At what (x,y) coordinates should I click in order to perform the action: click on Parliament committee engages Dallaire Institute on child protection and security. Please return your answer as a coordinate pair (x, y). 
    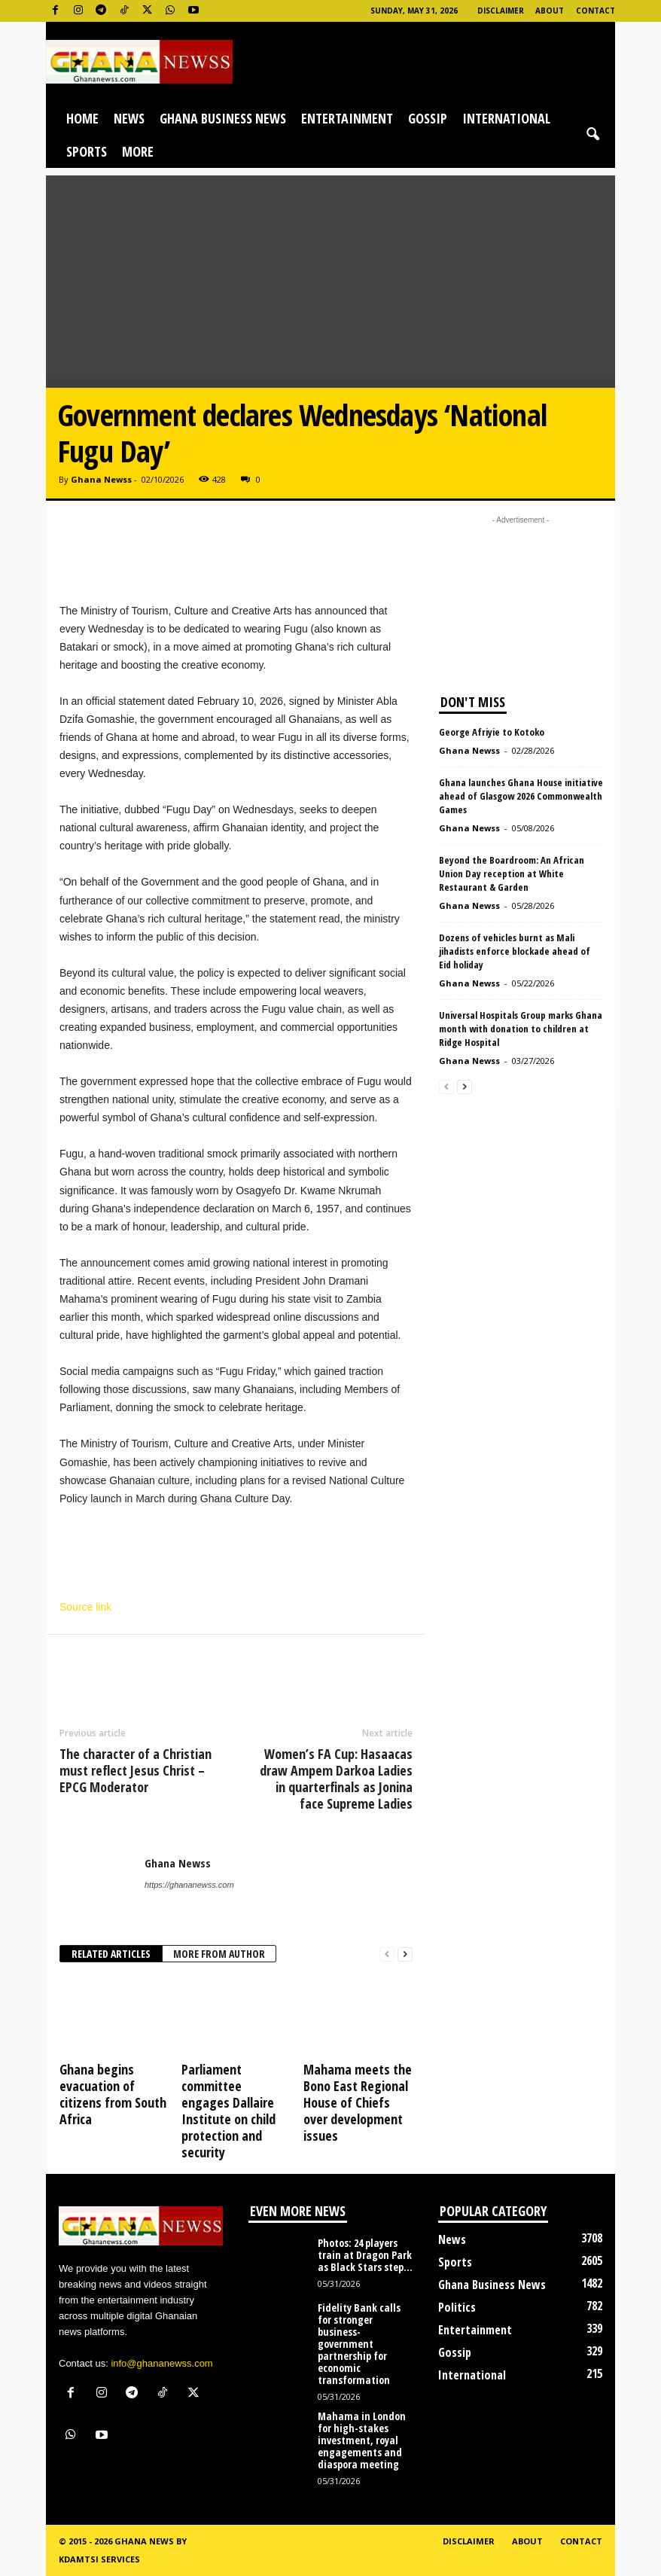
    Looking at the image, I should click on (228, 2110).